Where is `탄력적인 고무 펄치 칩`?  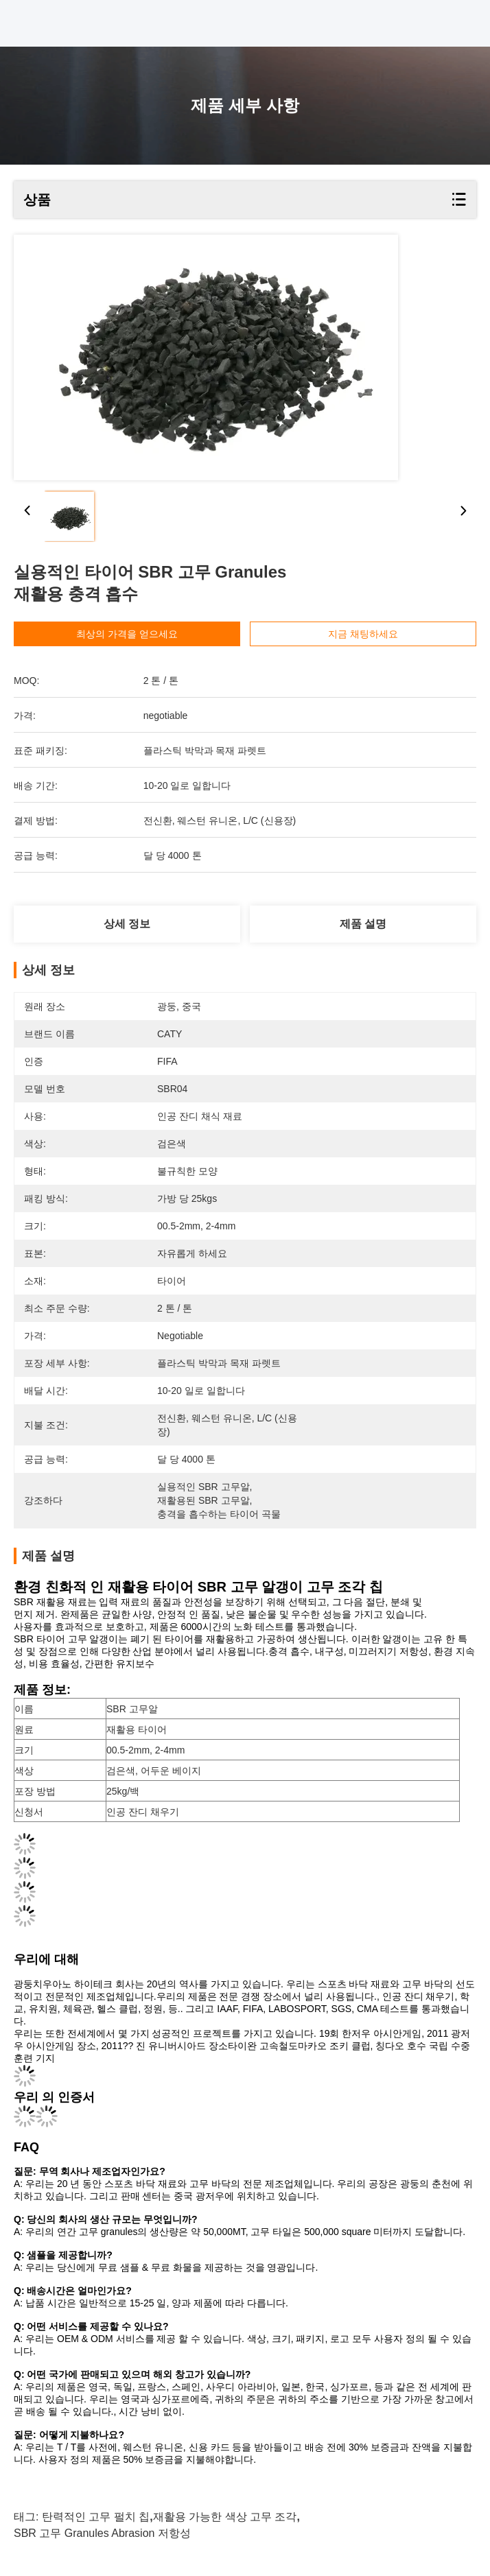
탄력적인 고무 펄치 칩 is located at coordinates (96, 2516).